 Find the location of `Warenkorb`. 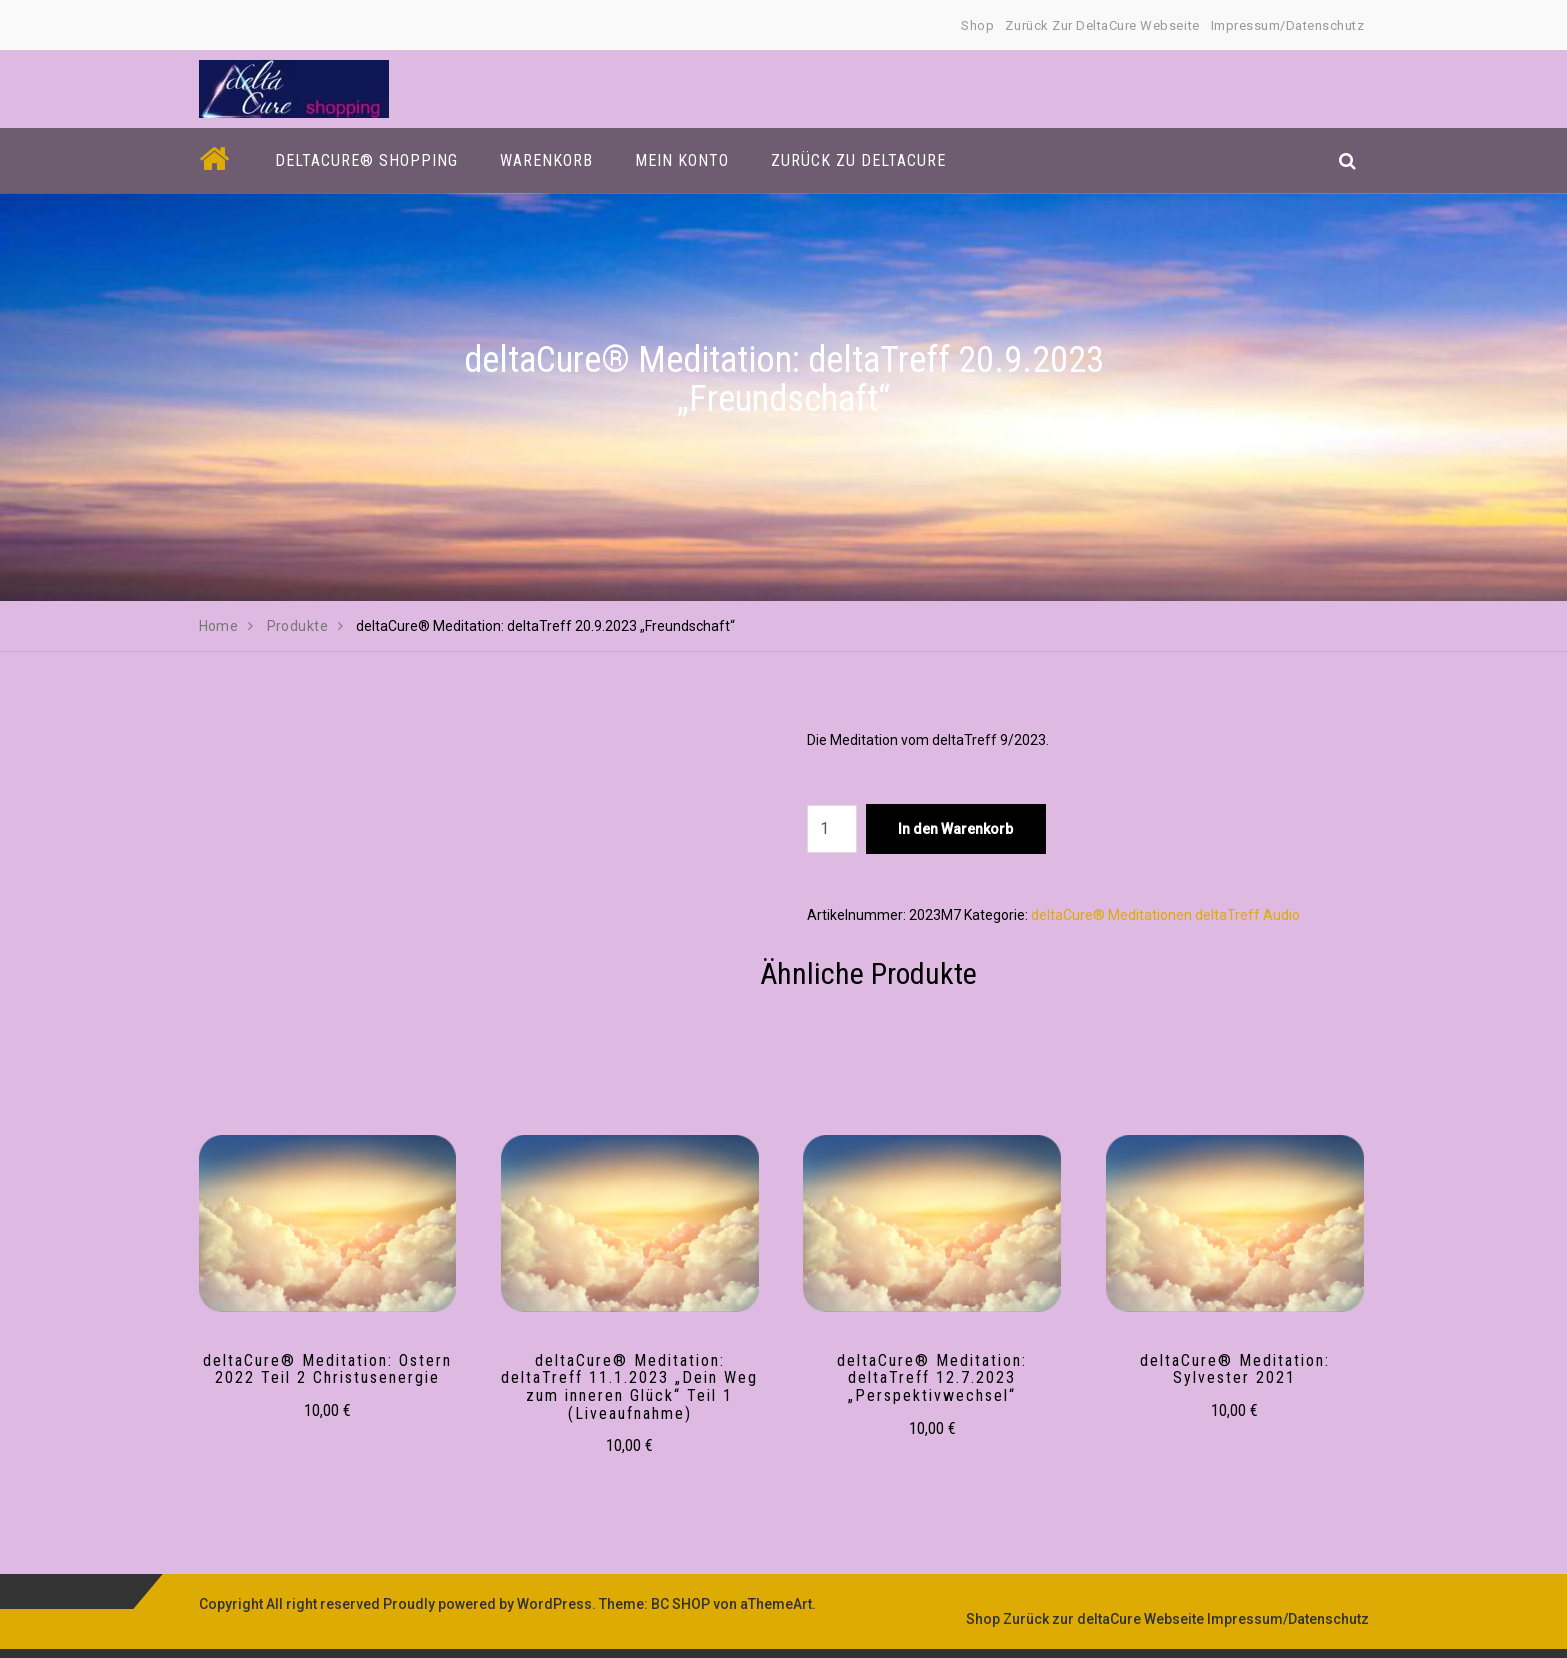

Warenkorb is located at coordinates (546, 160).